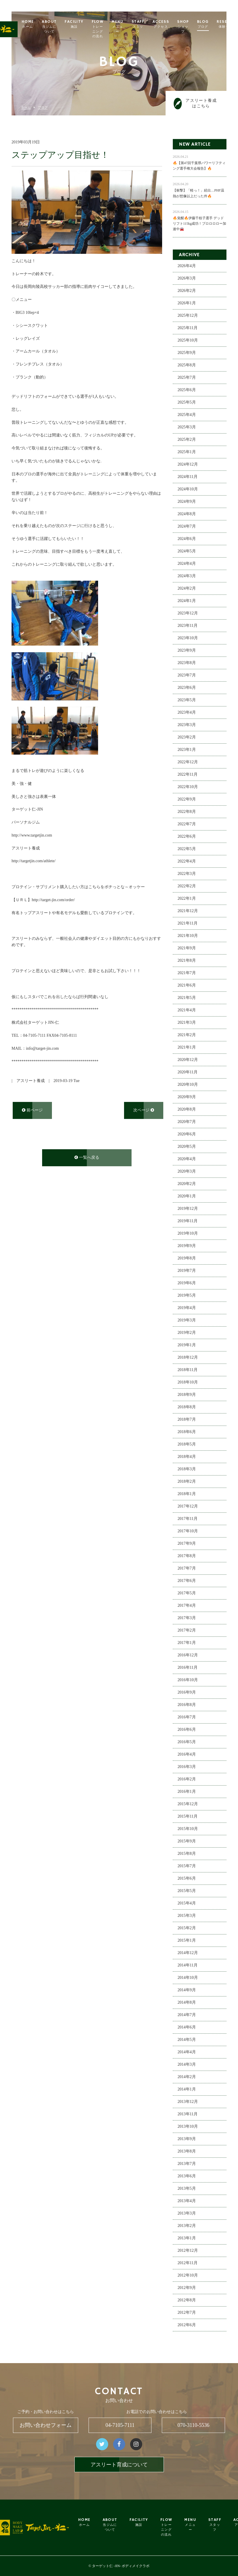  I want to click on 2014年4月, so click(187, 2052).